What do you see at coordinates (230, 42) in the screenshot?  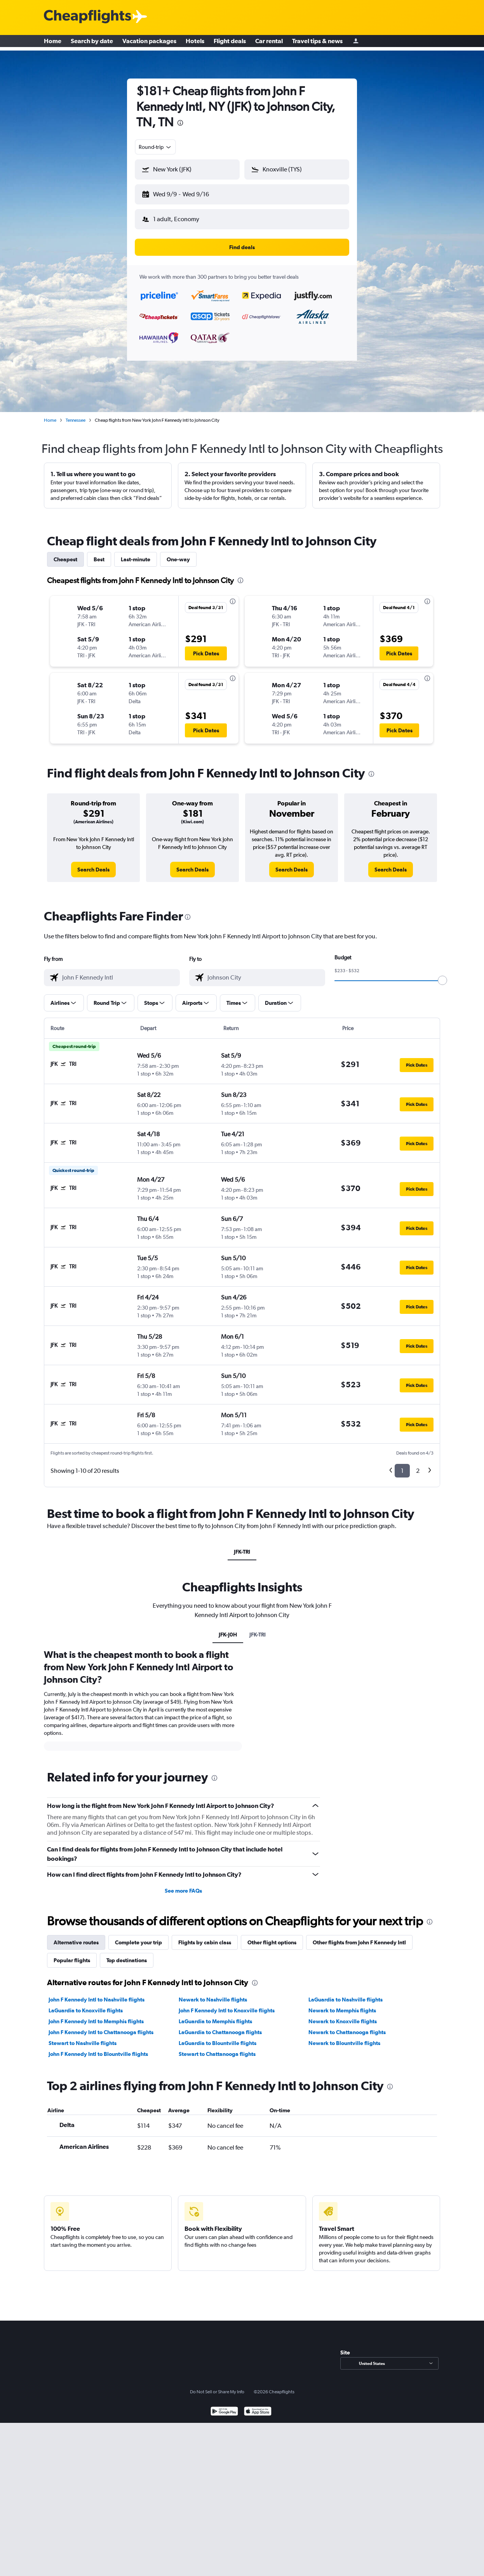 I see `Flight deals` at bounding box center [230, 42].